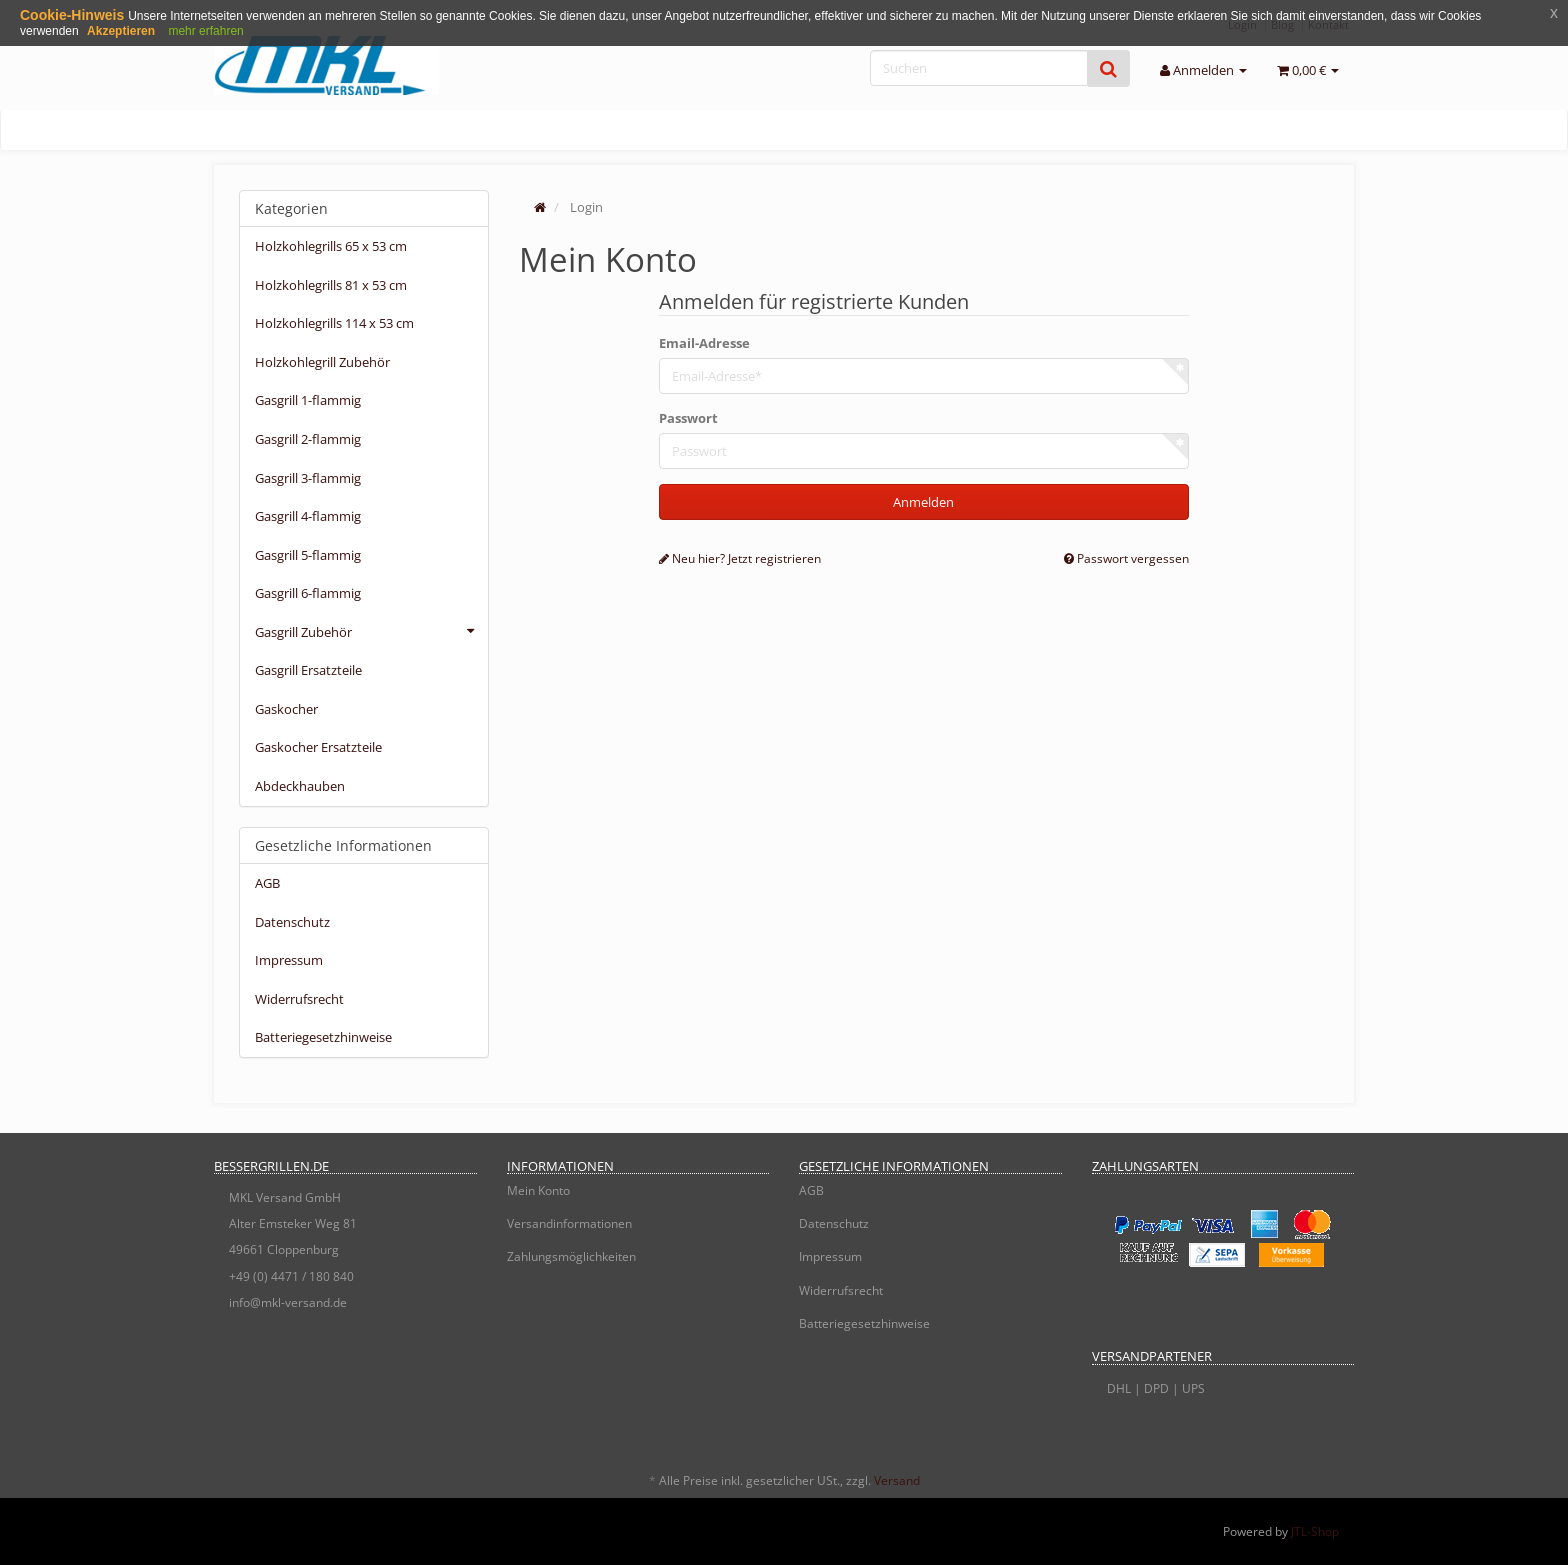 This screenshot has width=1568, height=1565. I want to click on Mein Konto, so click(538, 1190).